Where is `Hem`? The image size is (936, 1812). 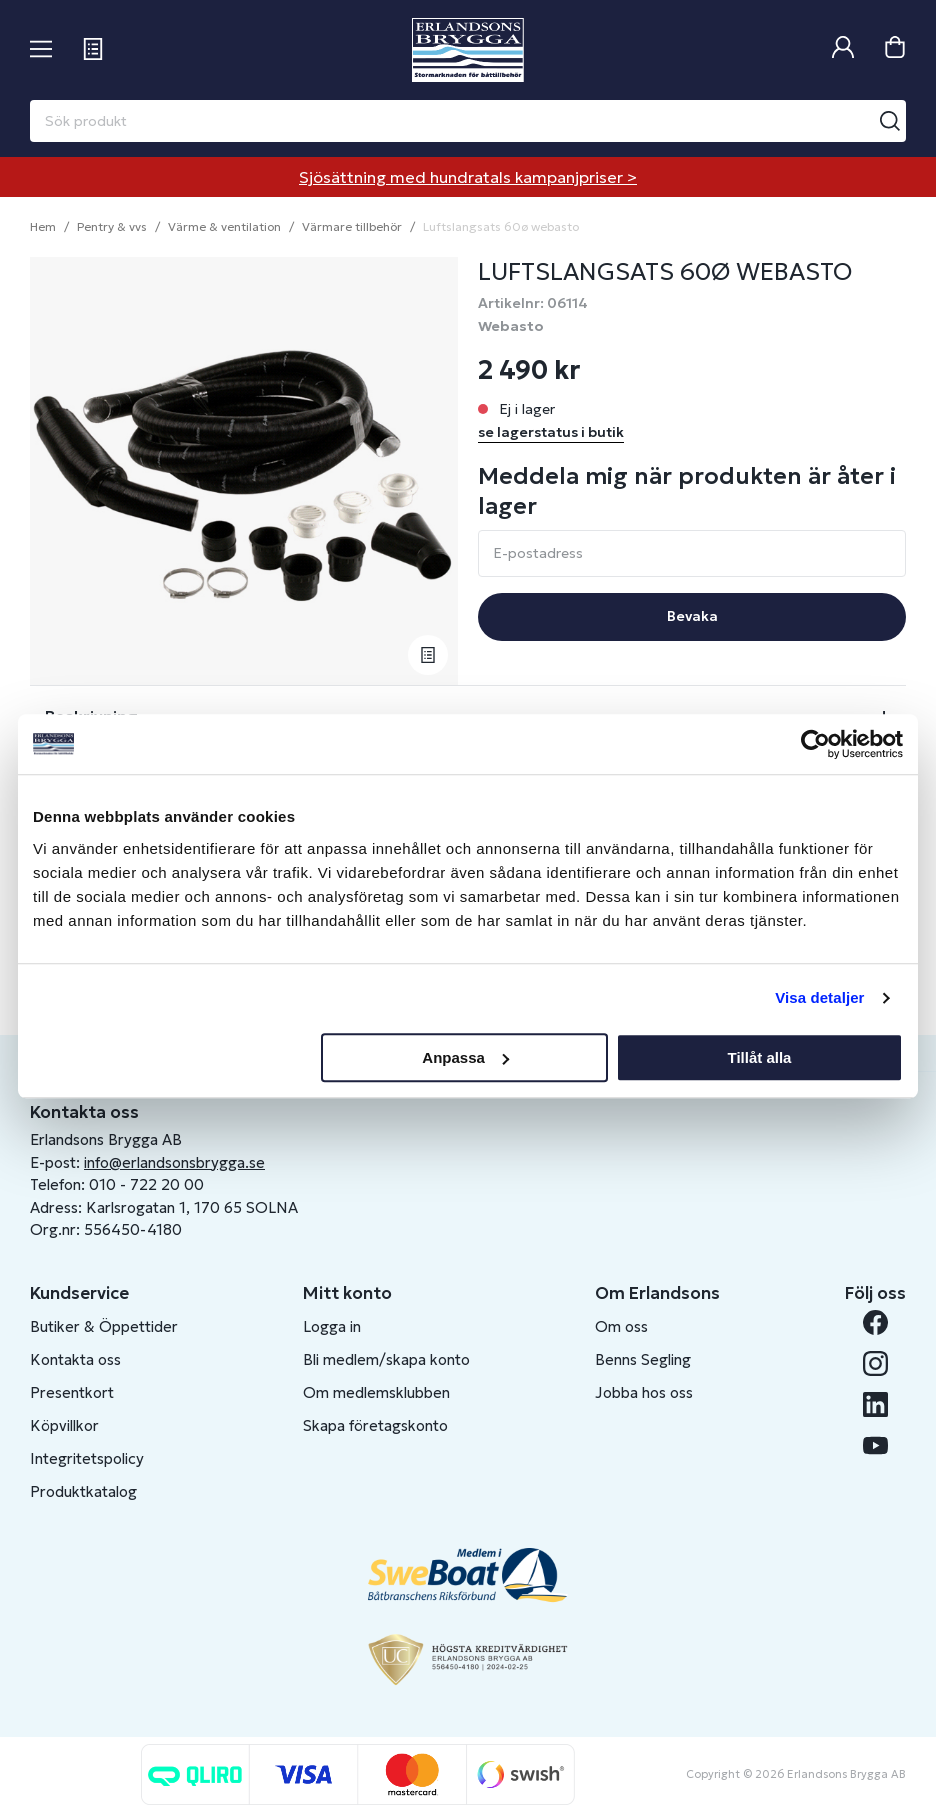 Hem is located at coordinates (43, 226).